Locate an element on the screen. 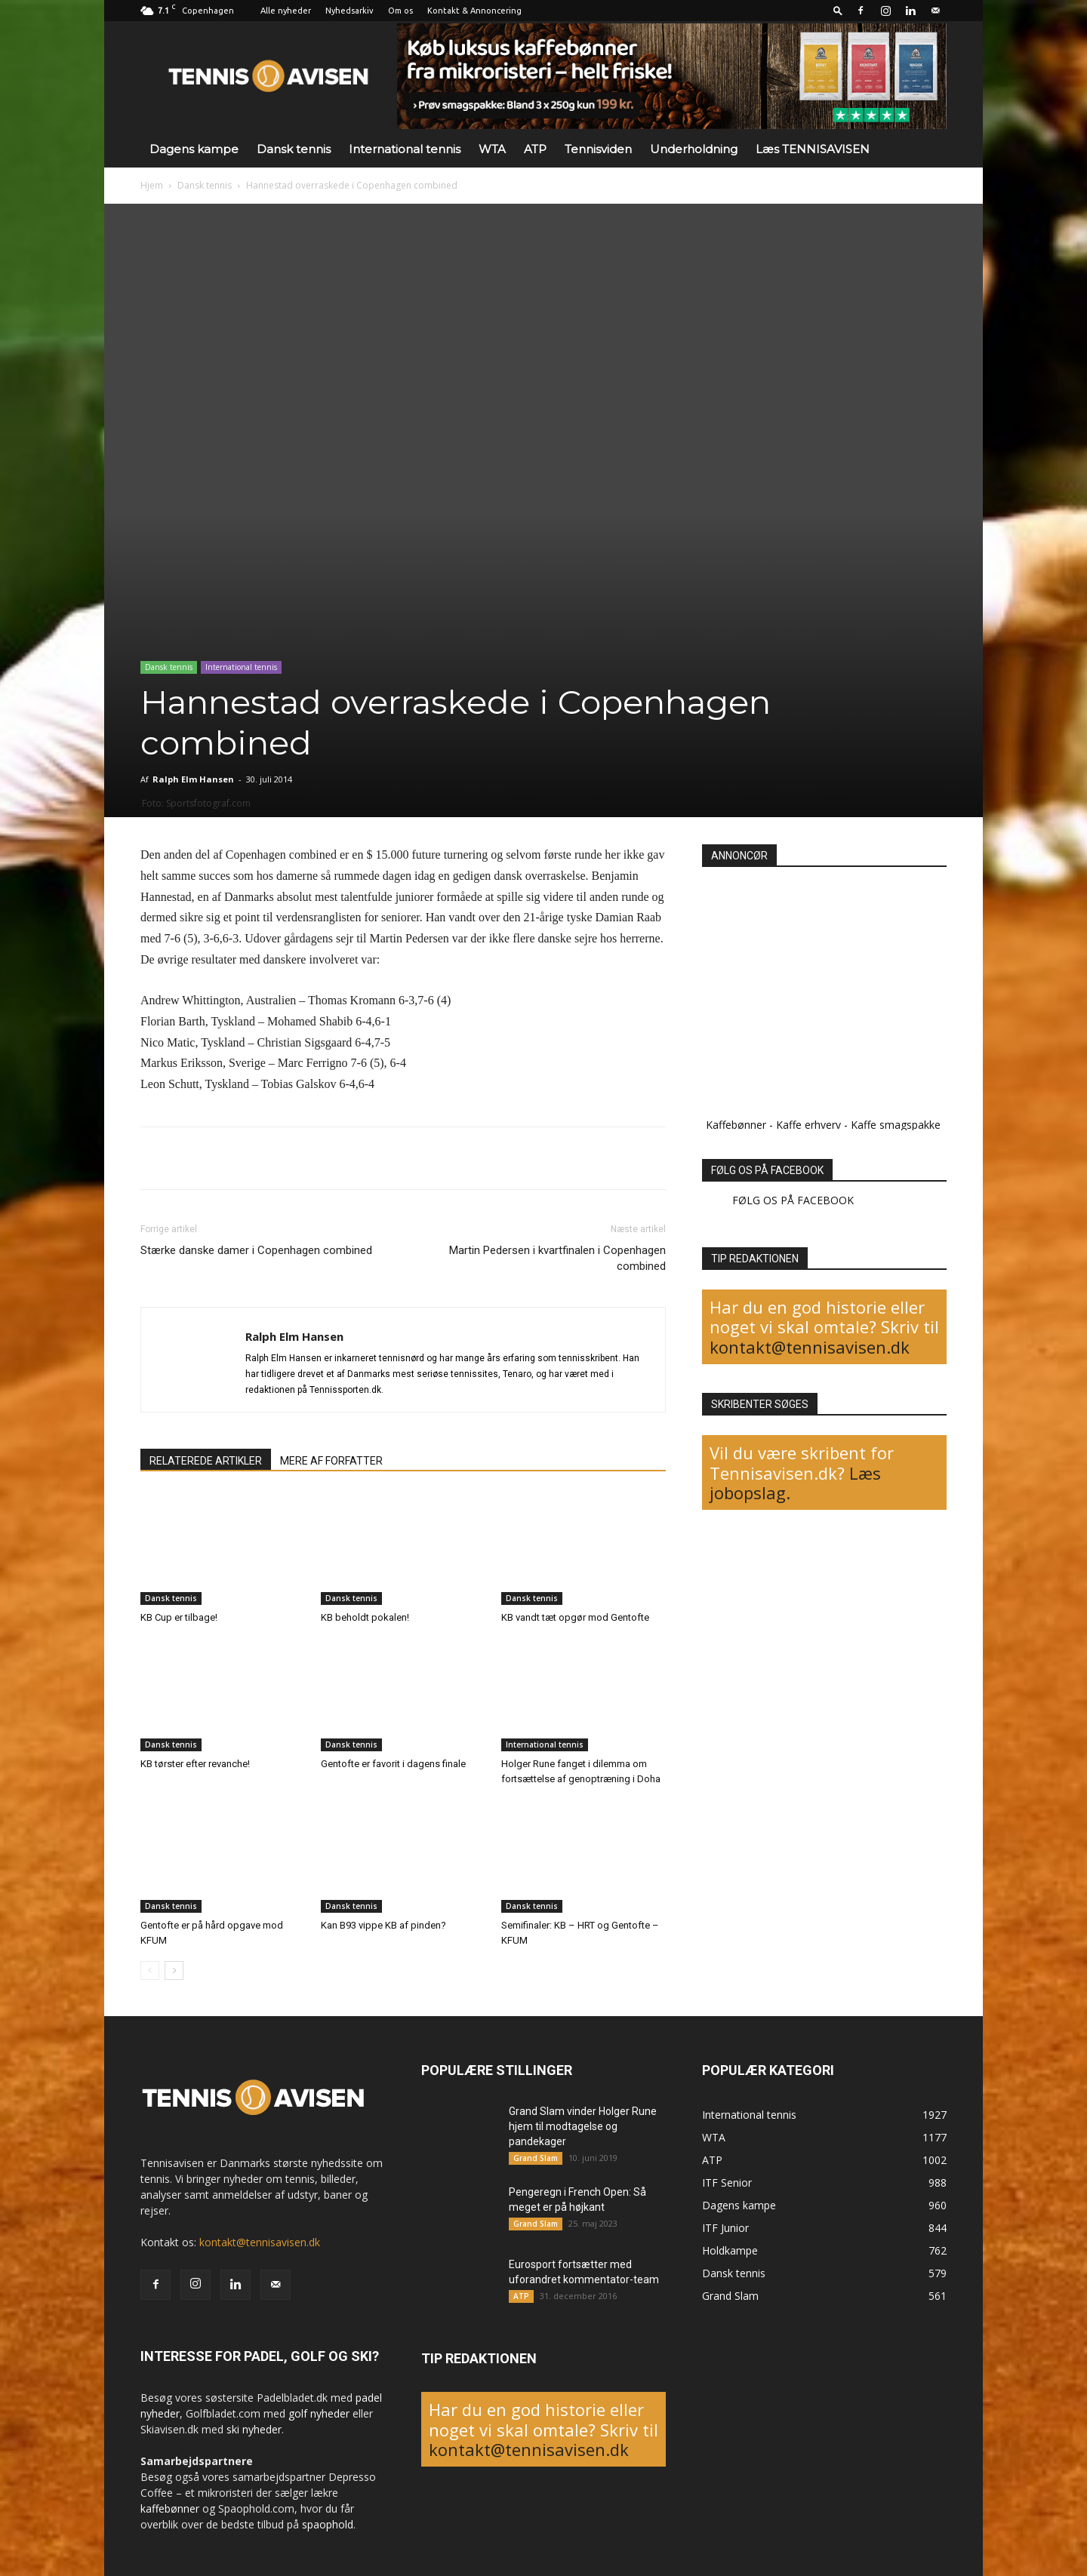 This screenshot has height=2576, width=1087. [prev-page] is located at coordinates (149, 1970).